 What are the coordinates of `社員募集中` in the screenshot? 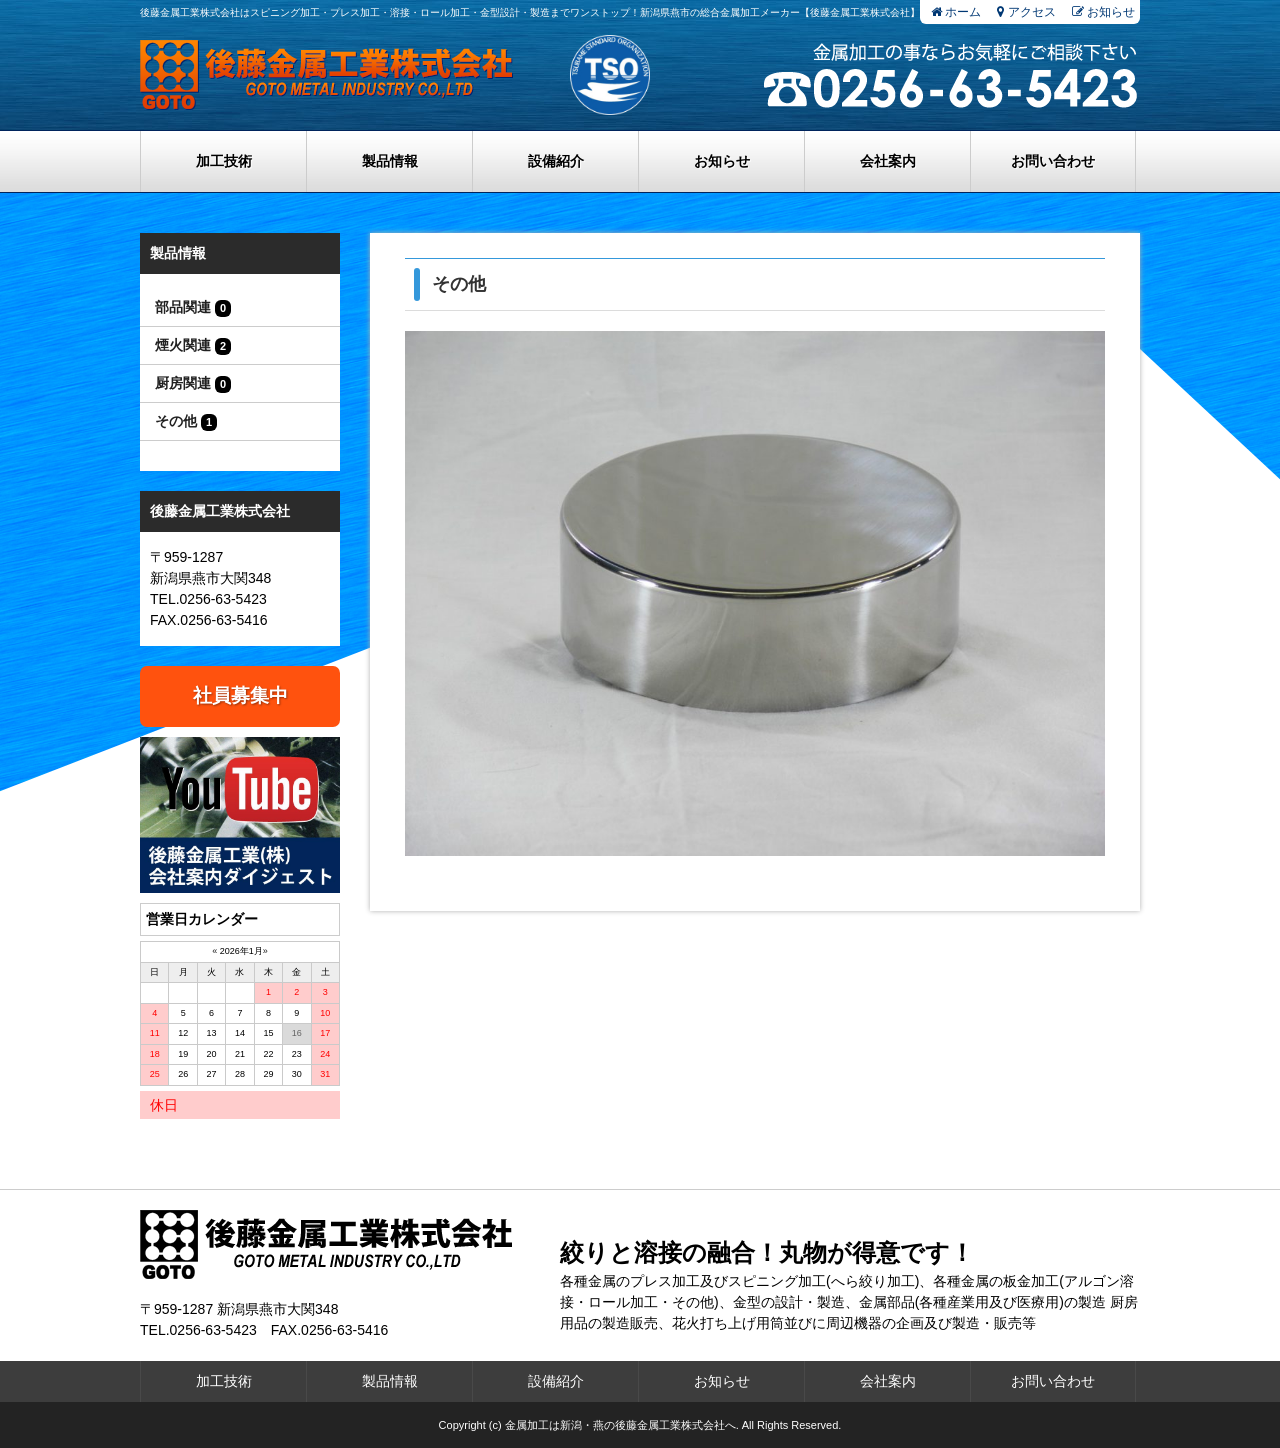 It's located at (240, 695).